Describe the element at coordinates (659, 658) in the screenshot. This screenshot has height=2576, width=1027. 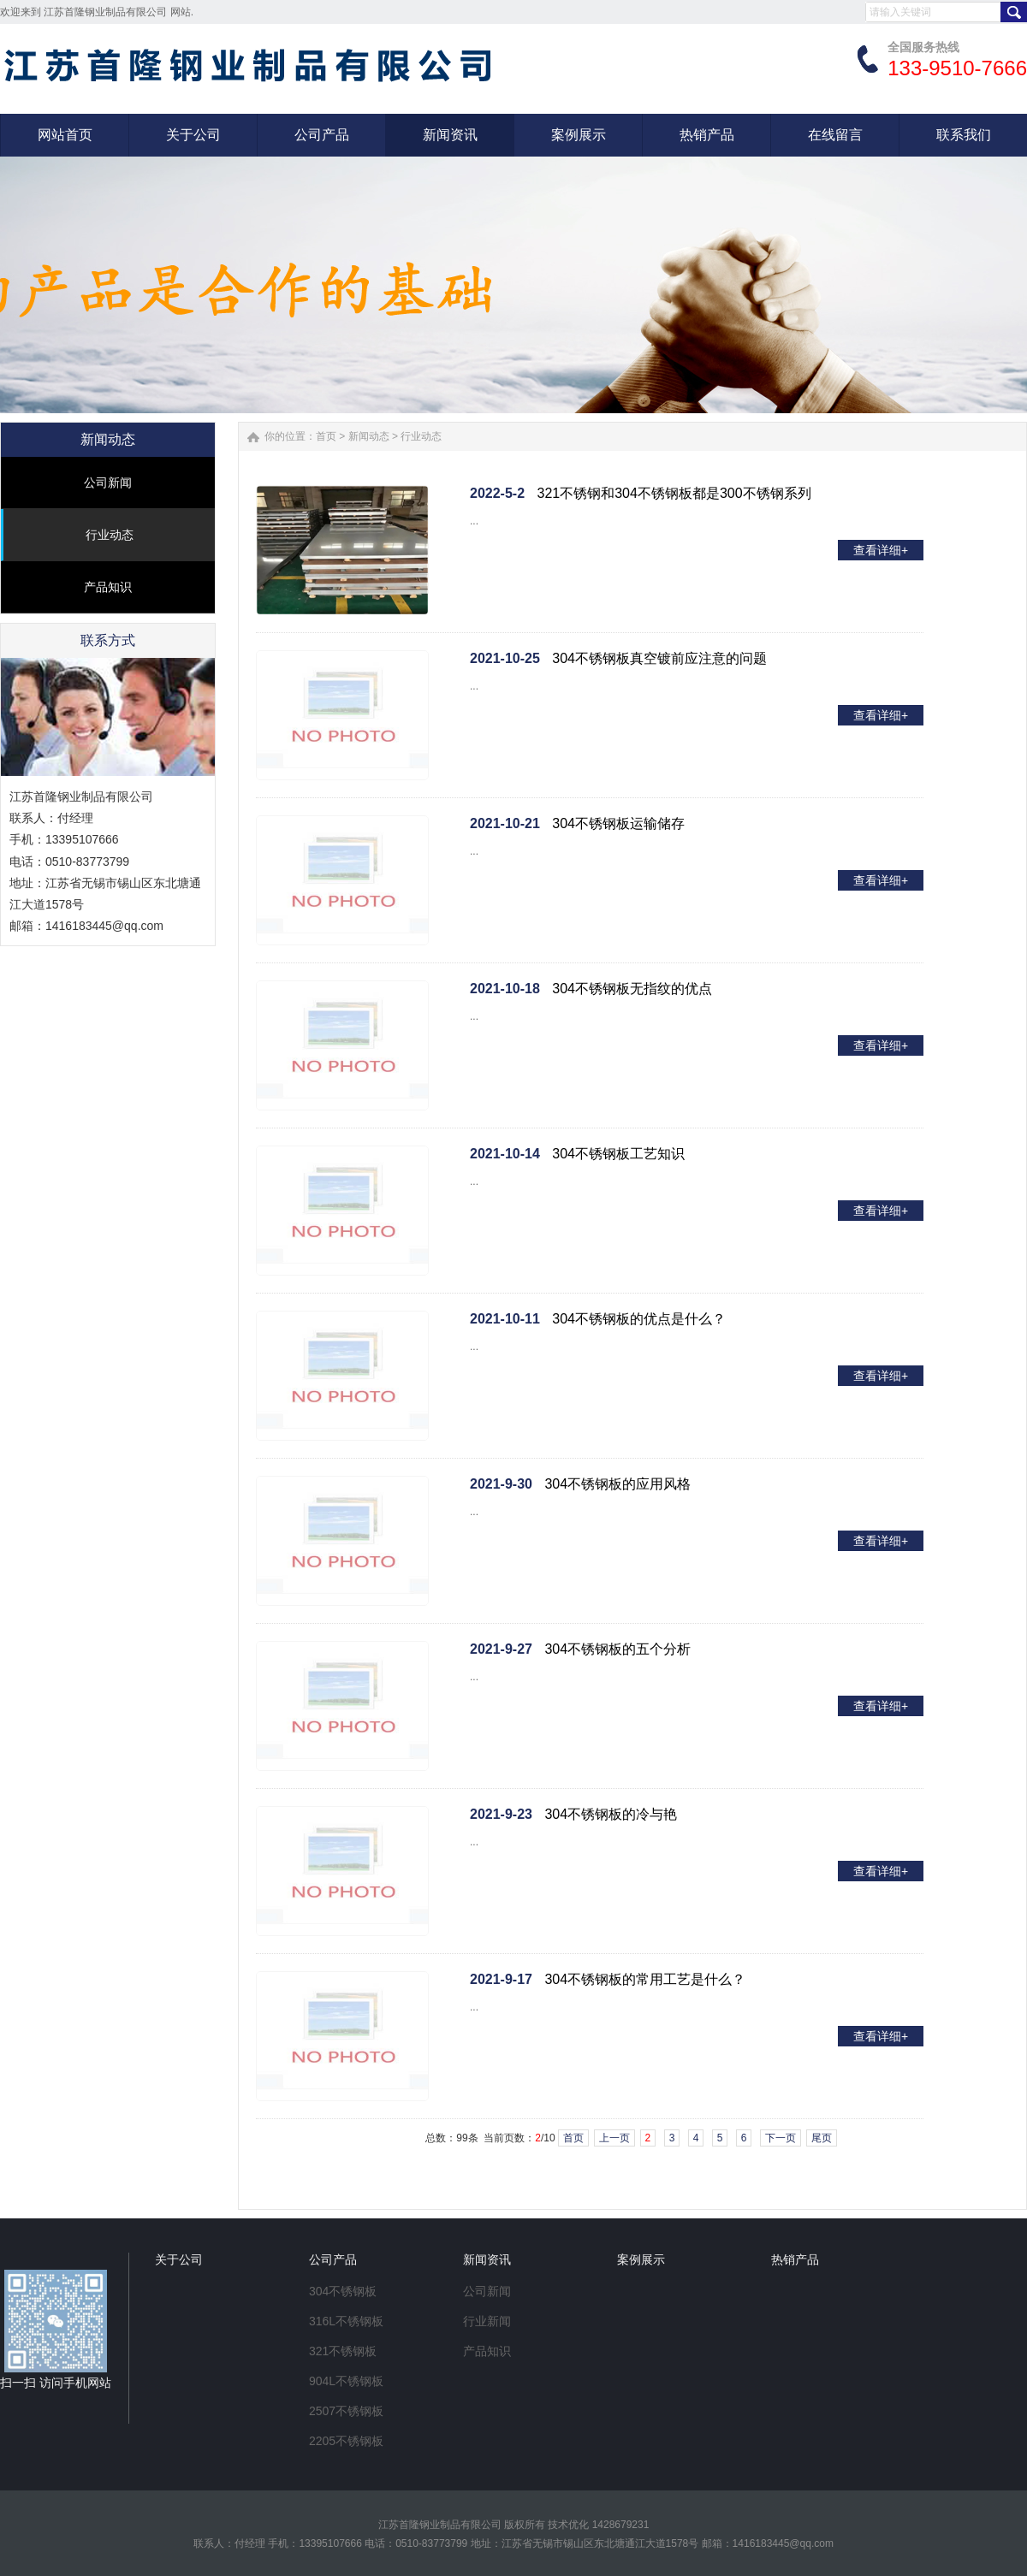
I see `304不锈钢板真空镀前应注意的问题` at that location.